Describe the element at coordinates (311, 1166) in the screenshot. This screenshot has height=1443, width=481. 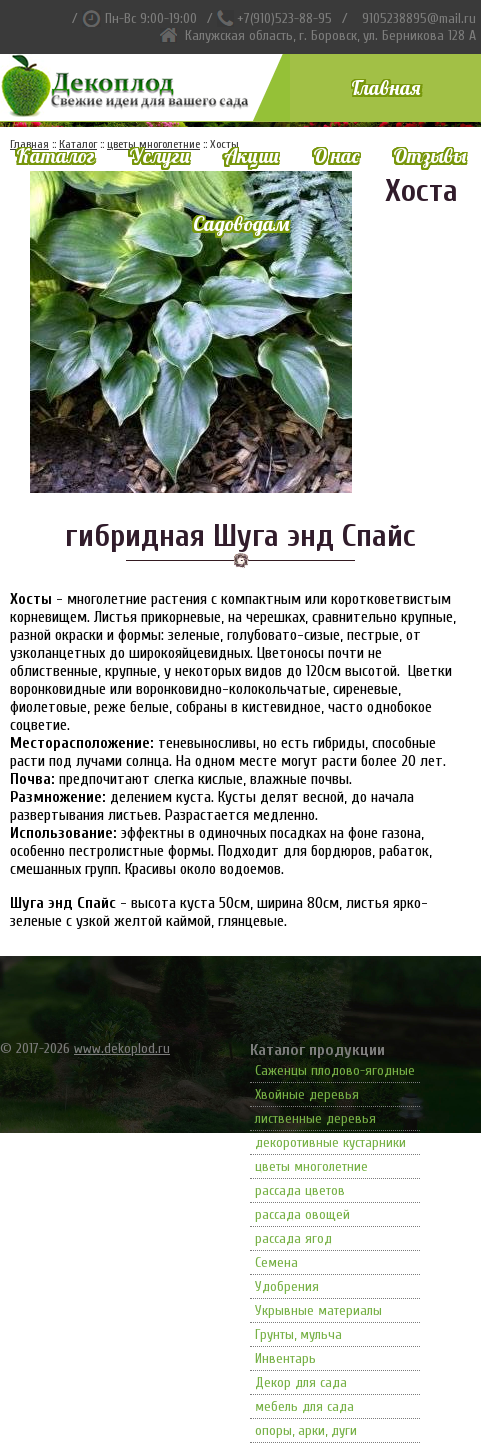
I see `цветы многолетние` at that location.